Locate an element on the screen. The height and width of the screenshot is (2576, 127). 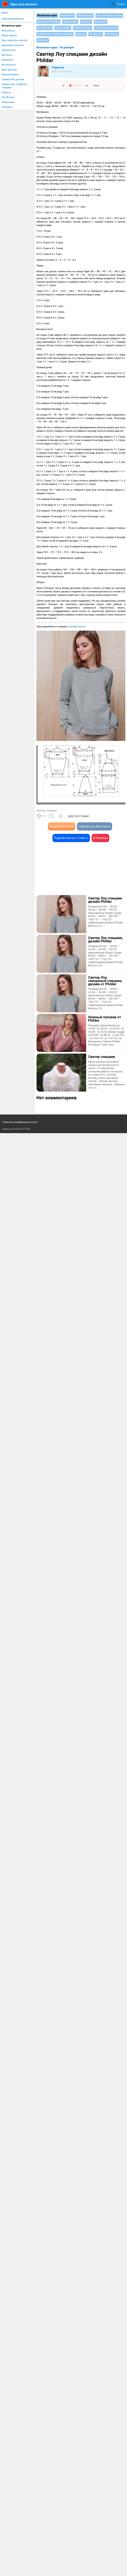
A+ is located at coordinates (87, 85).